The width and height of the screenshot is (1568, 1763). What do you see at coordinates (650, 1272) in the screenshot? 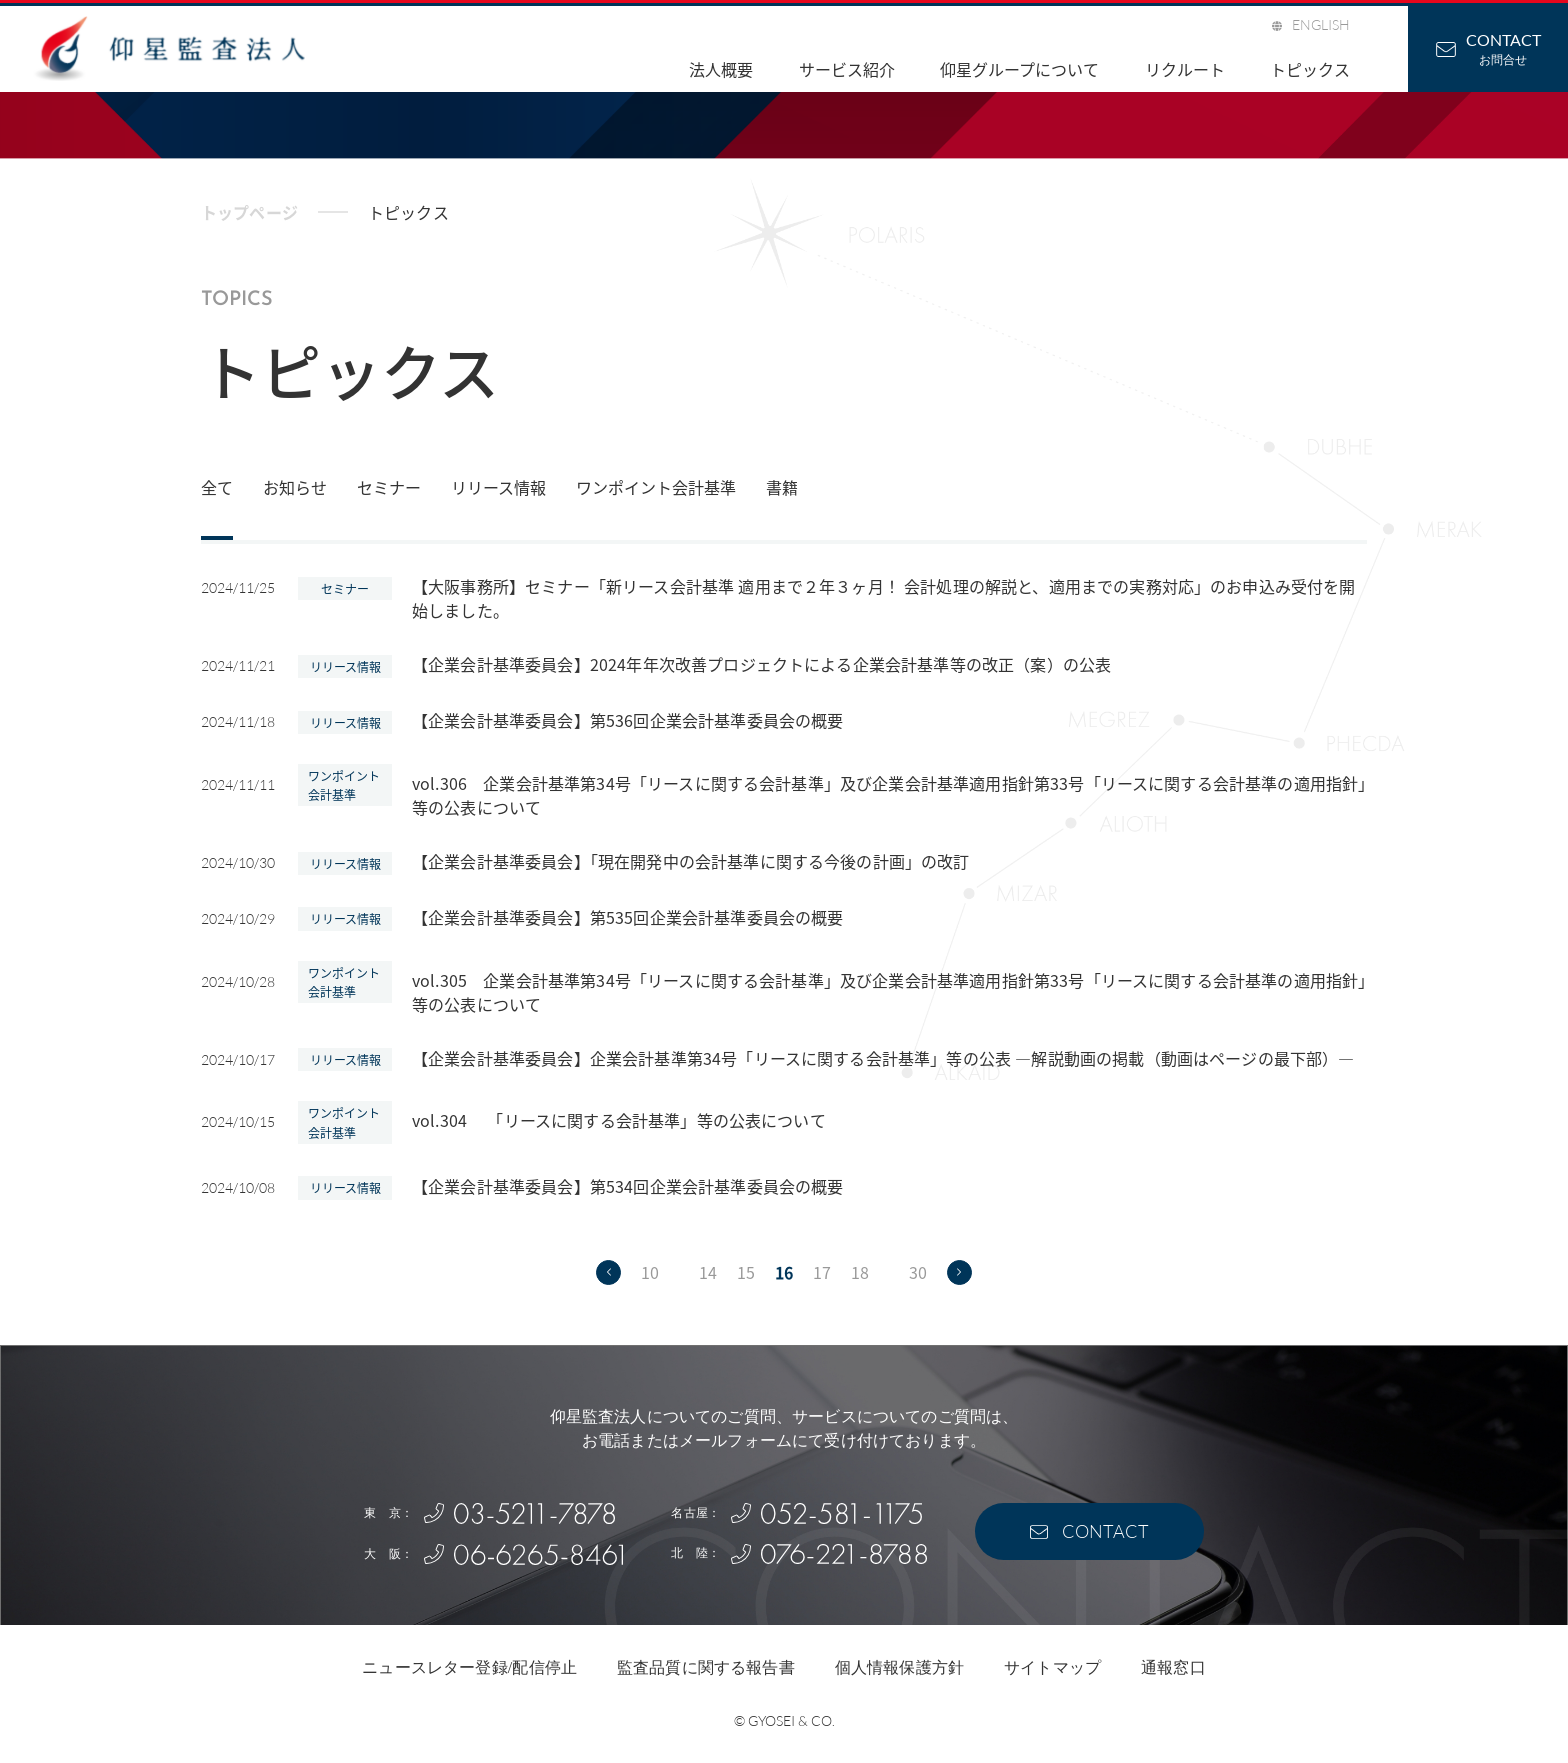
I see `10` at bounding box center [650, 1272].